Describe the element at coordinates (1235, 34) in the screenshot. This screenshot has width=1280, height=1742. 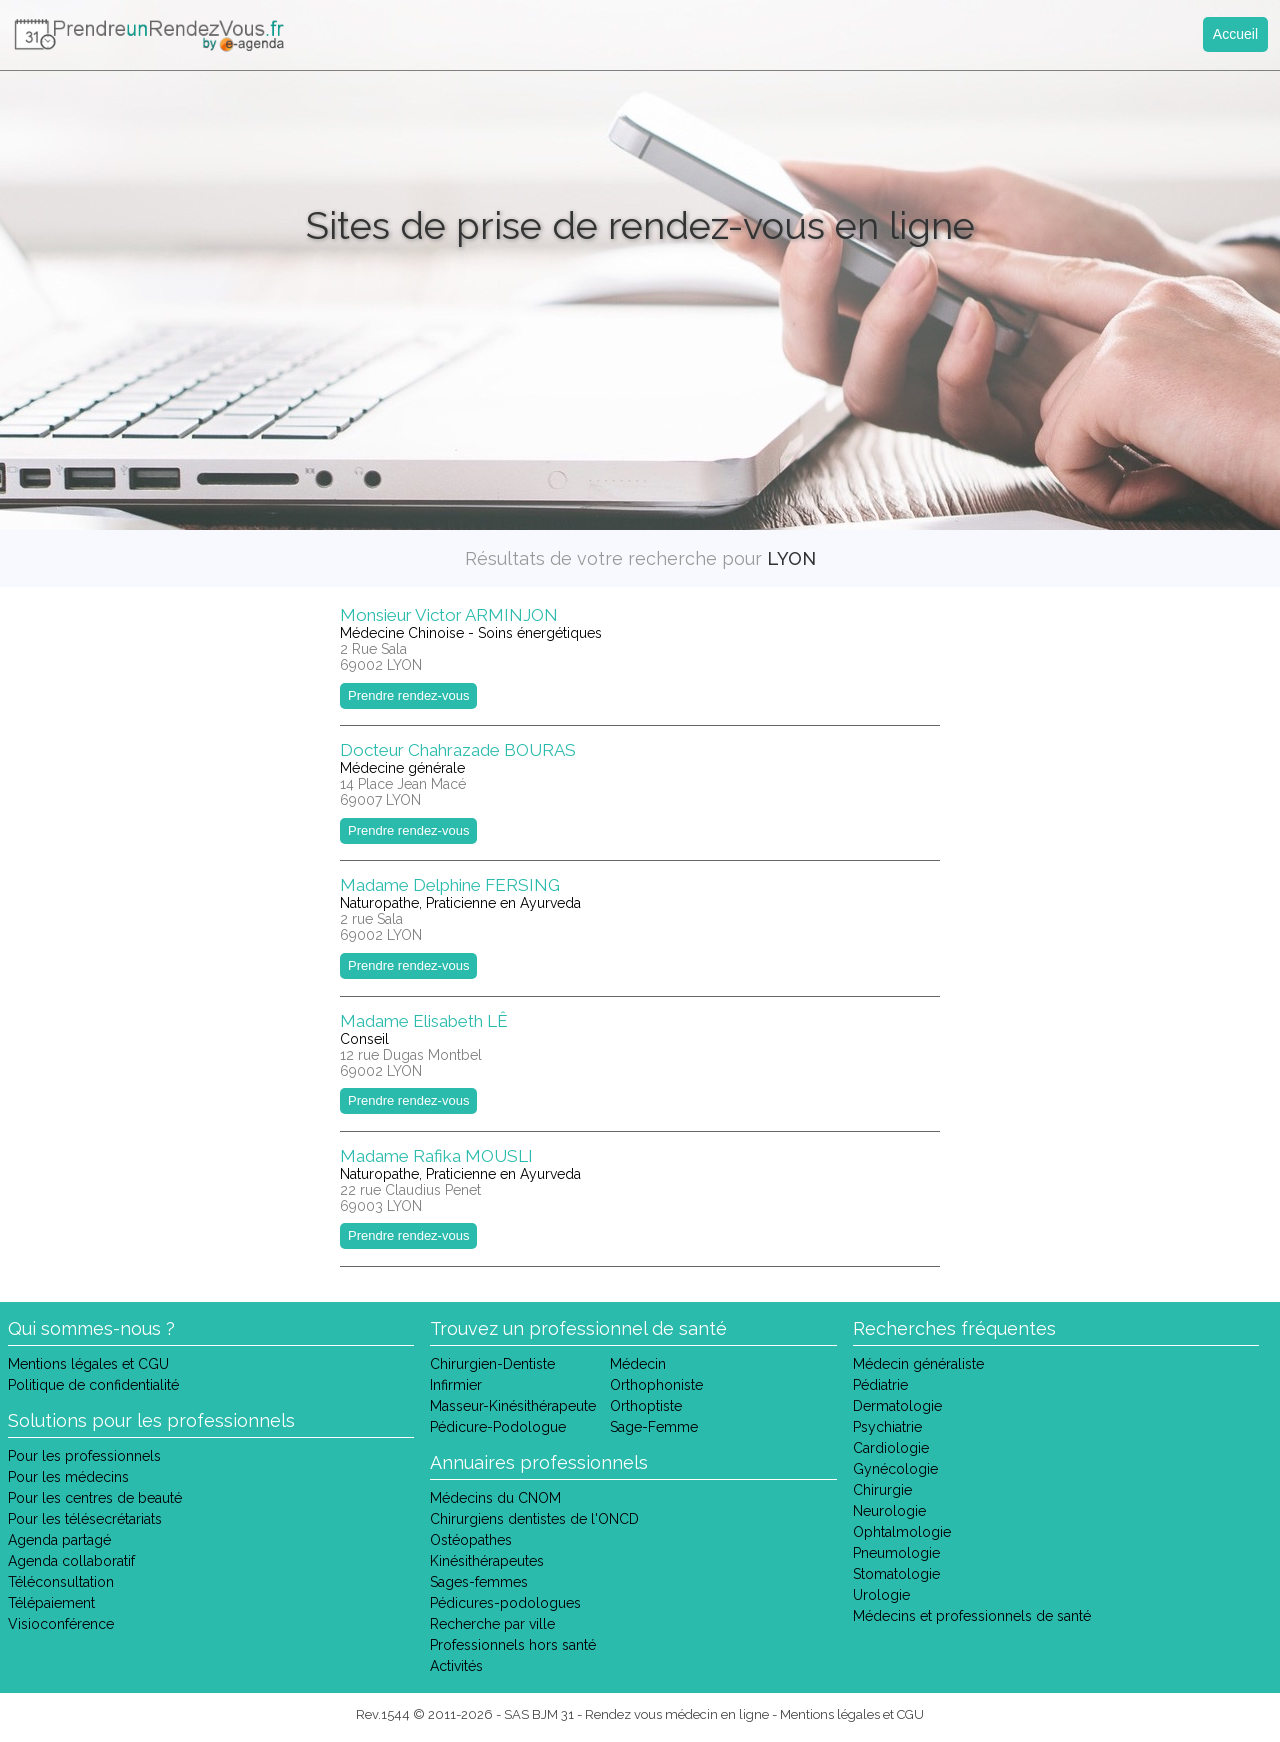
I see `Accueil` at that location.